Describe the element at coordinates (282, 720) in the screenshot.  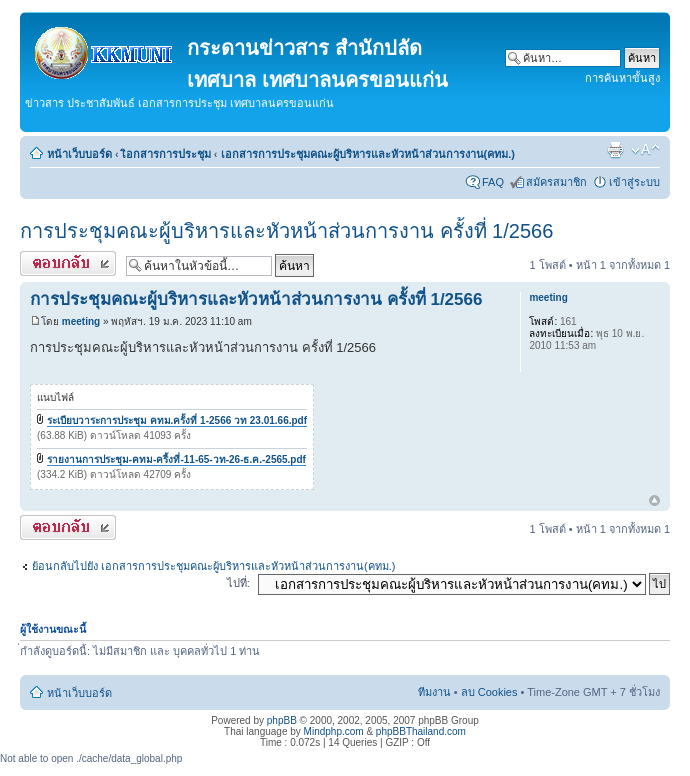
I see `phpBB` at that location.